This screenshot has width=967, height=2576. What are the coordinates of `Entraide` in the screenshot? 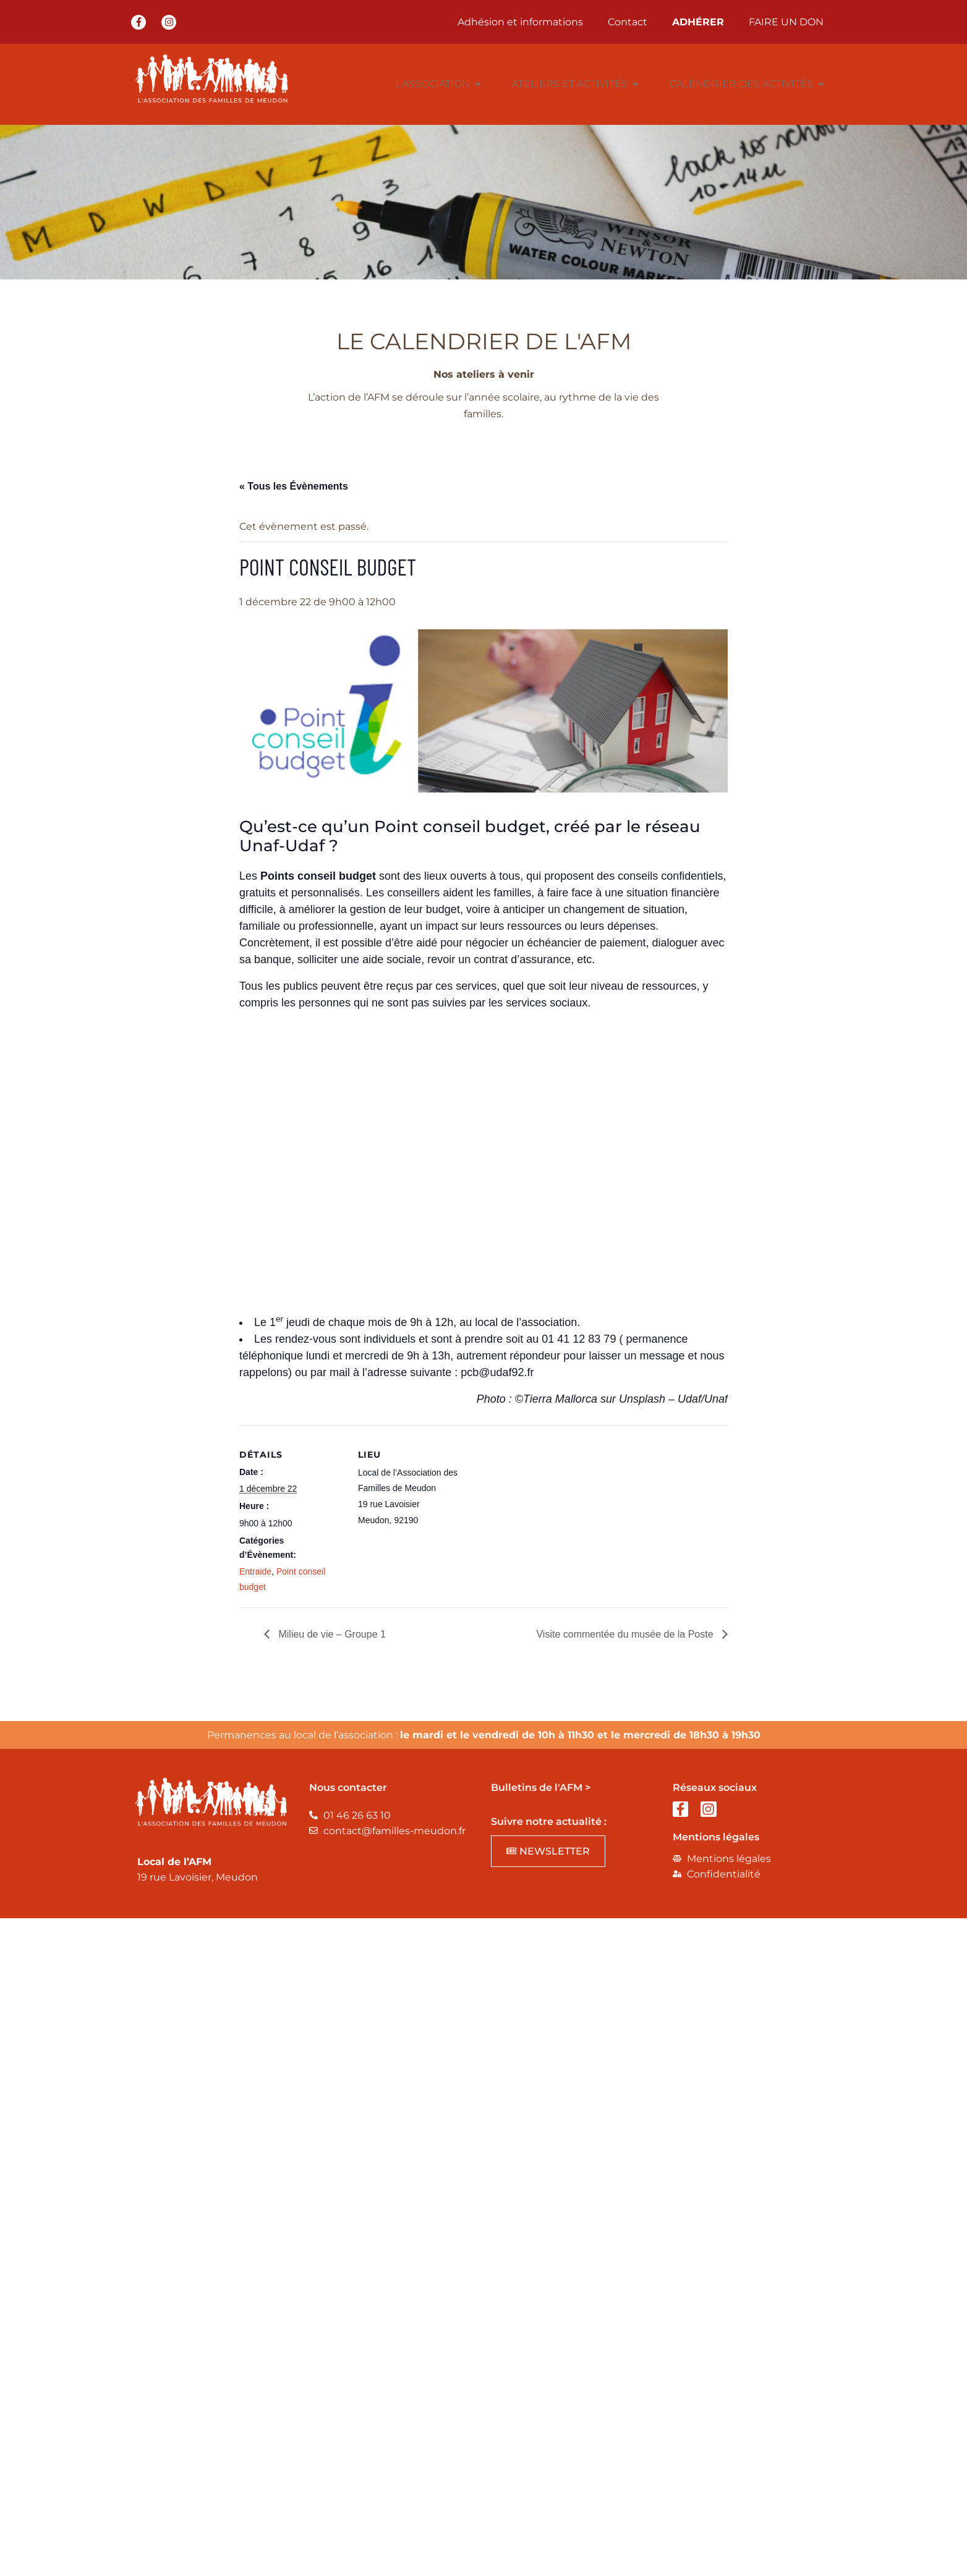 It's located at (255, 1571).